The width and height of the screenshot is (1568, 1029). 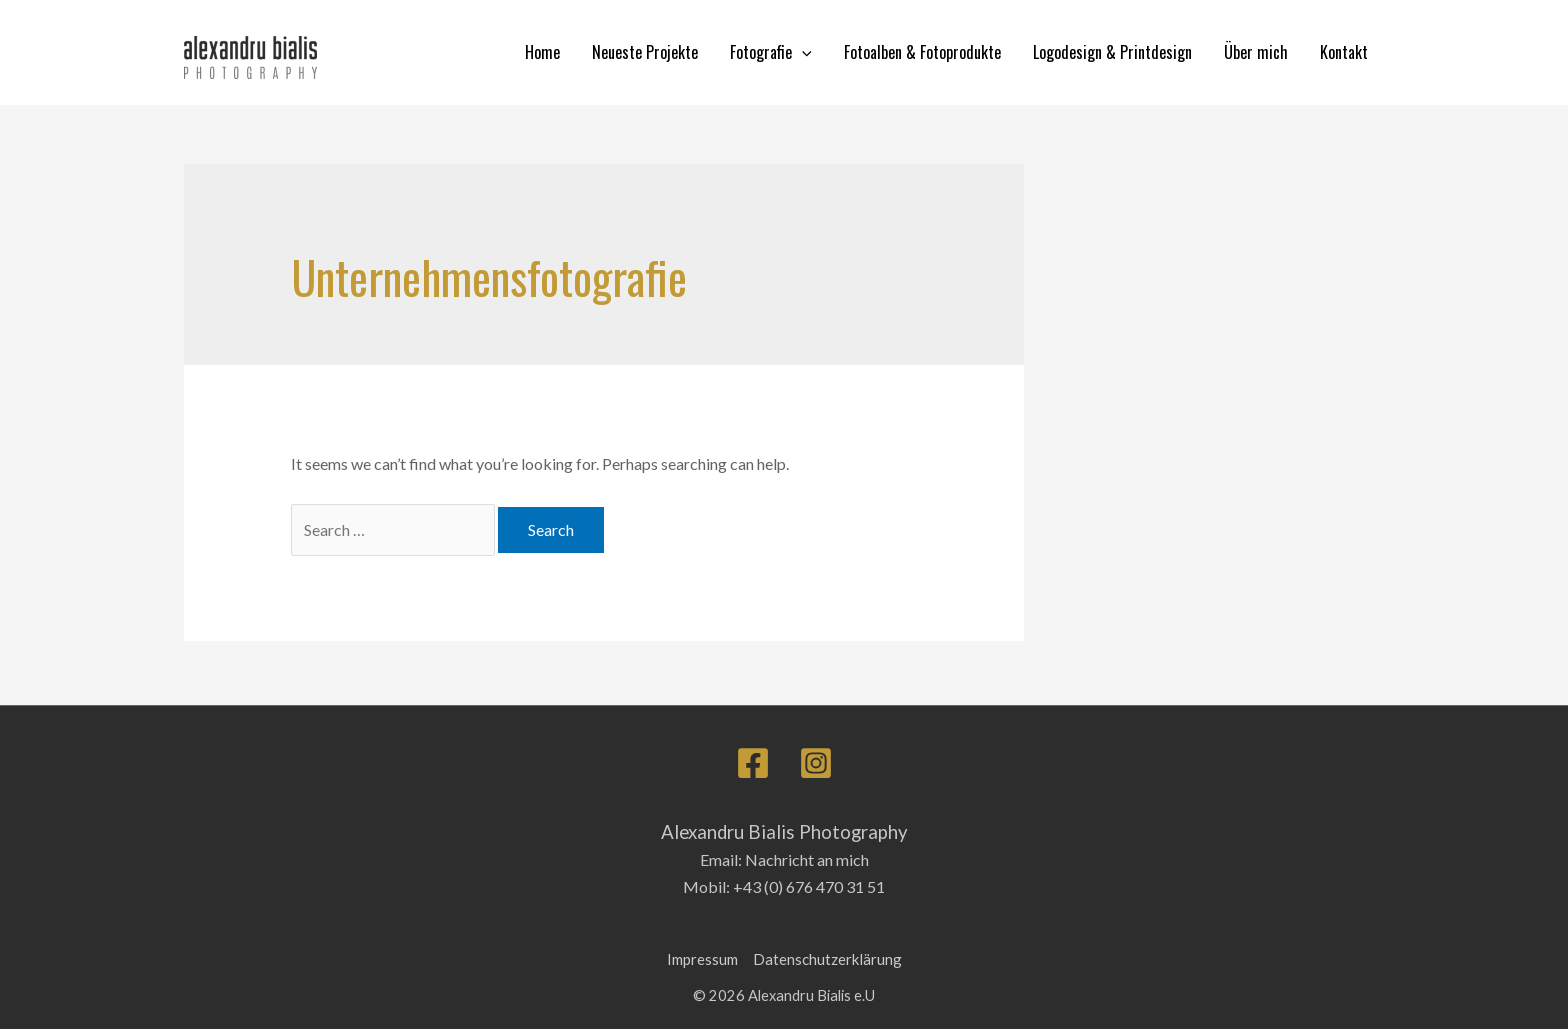 What do you see at coordinates (1344, 52) in the screenshot?
I see `Kontakt` at bounding box center [1344, 52].